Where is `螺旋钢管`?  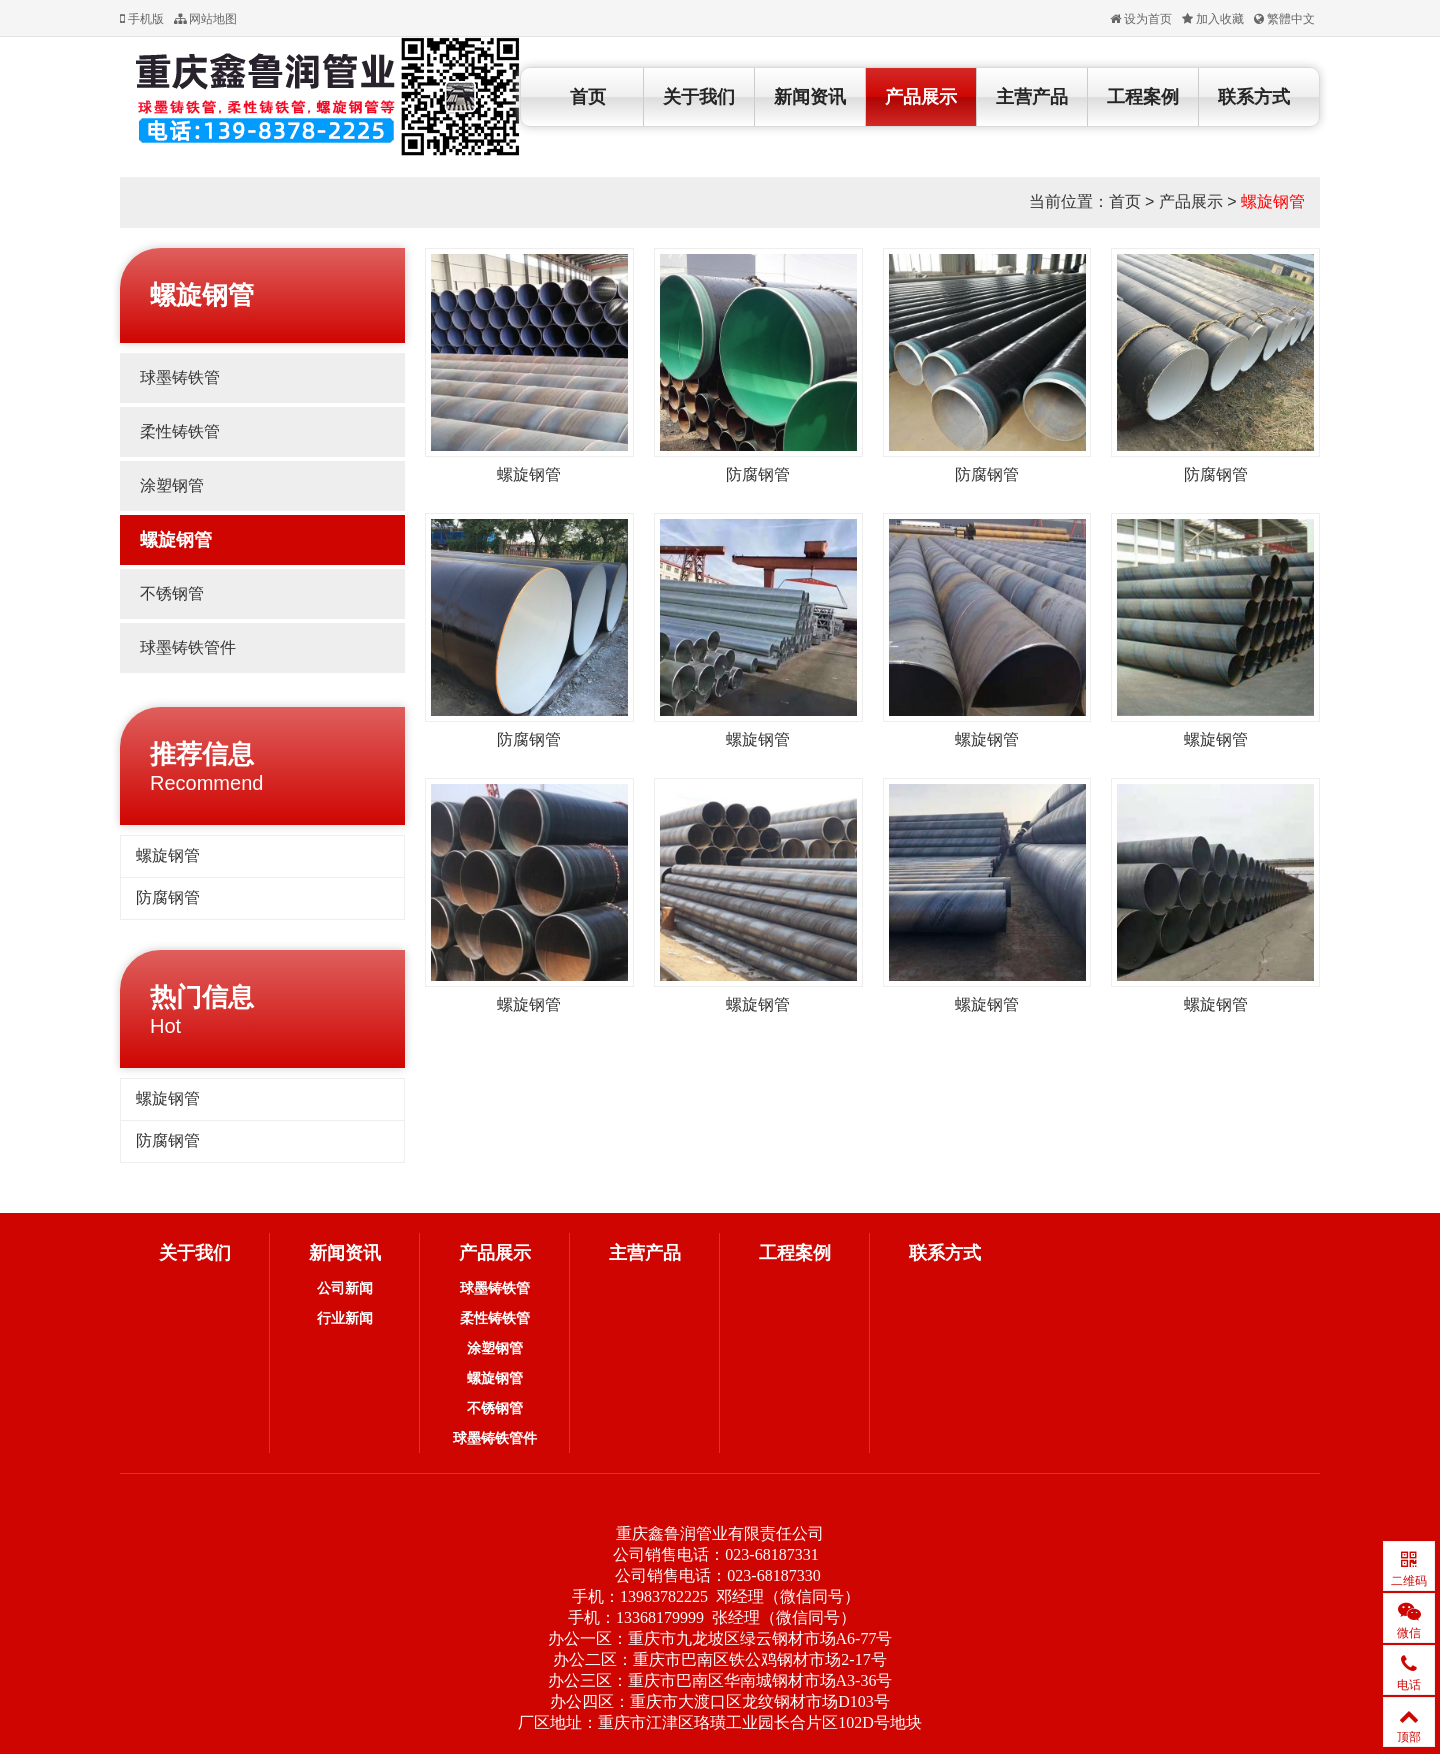 螺旋钢管 is located at coordinates (1273, 201).